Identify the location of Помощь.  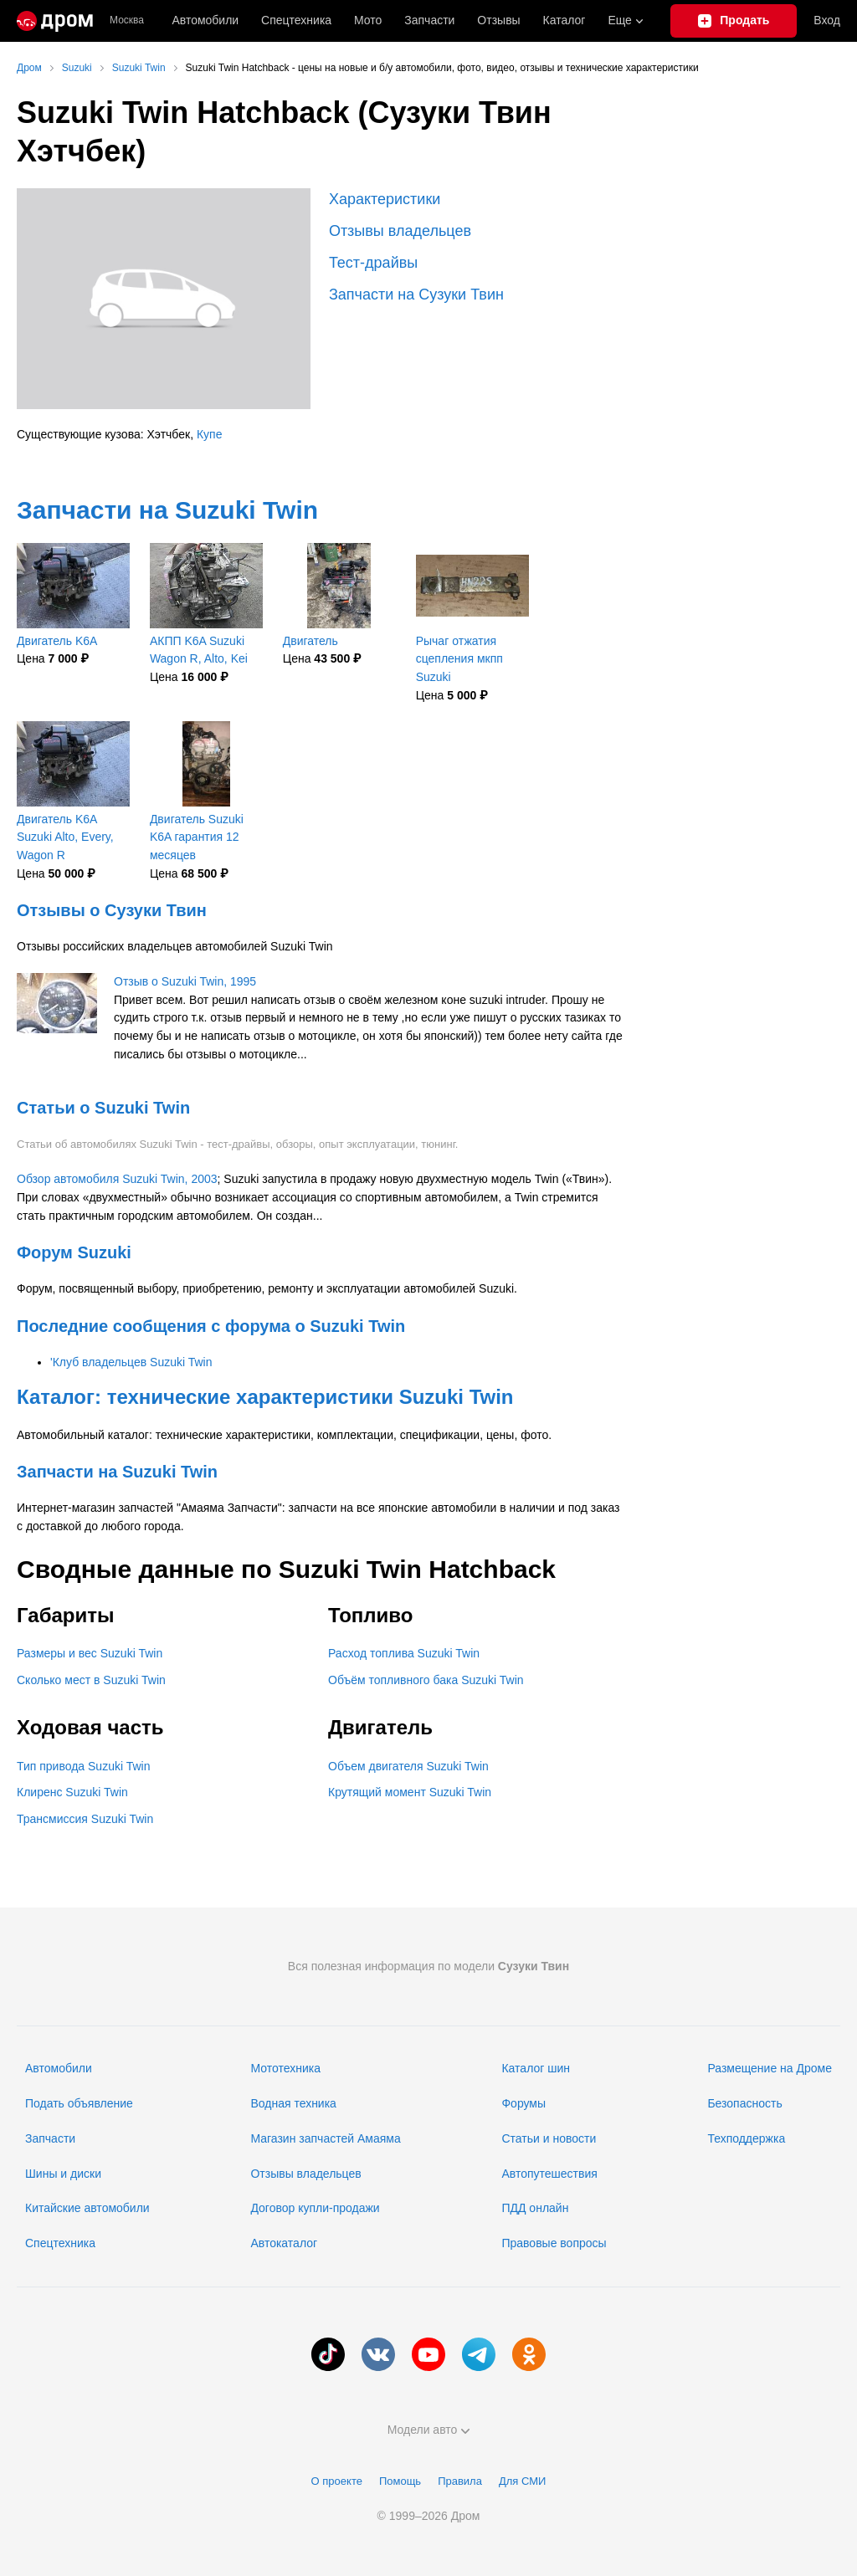
(400, 2481).